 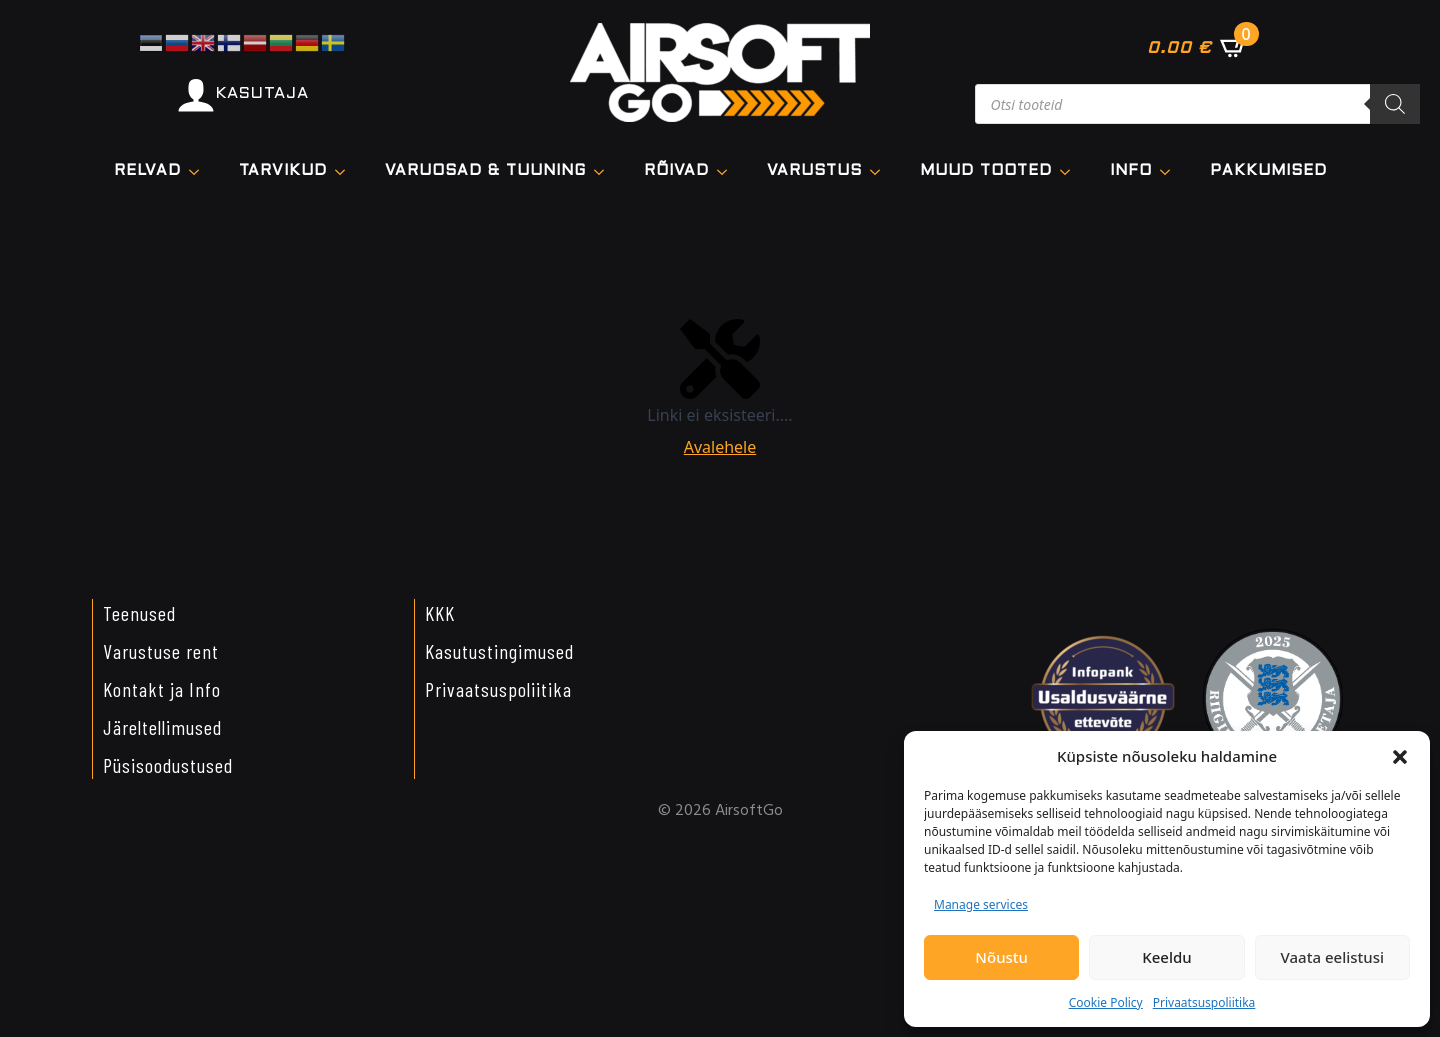 I want to click on [Search], so click(x=1395, y=104).